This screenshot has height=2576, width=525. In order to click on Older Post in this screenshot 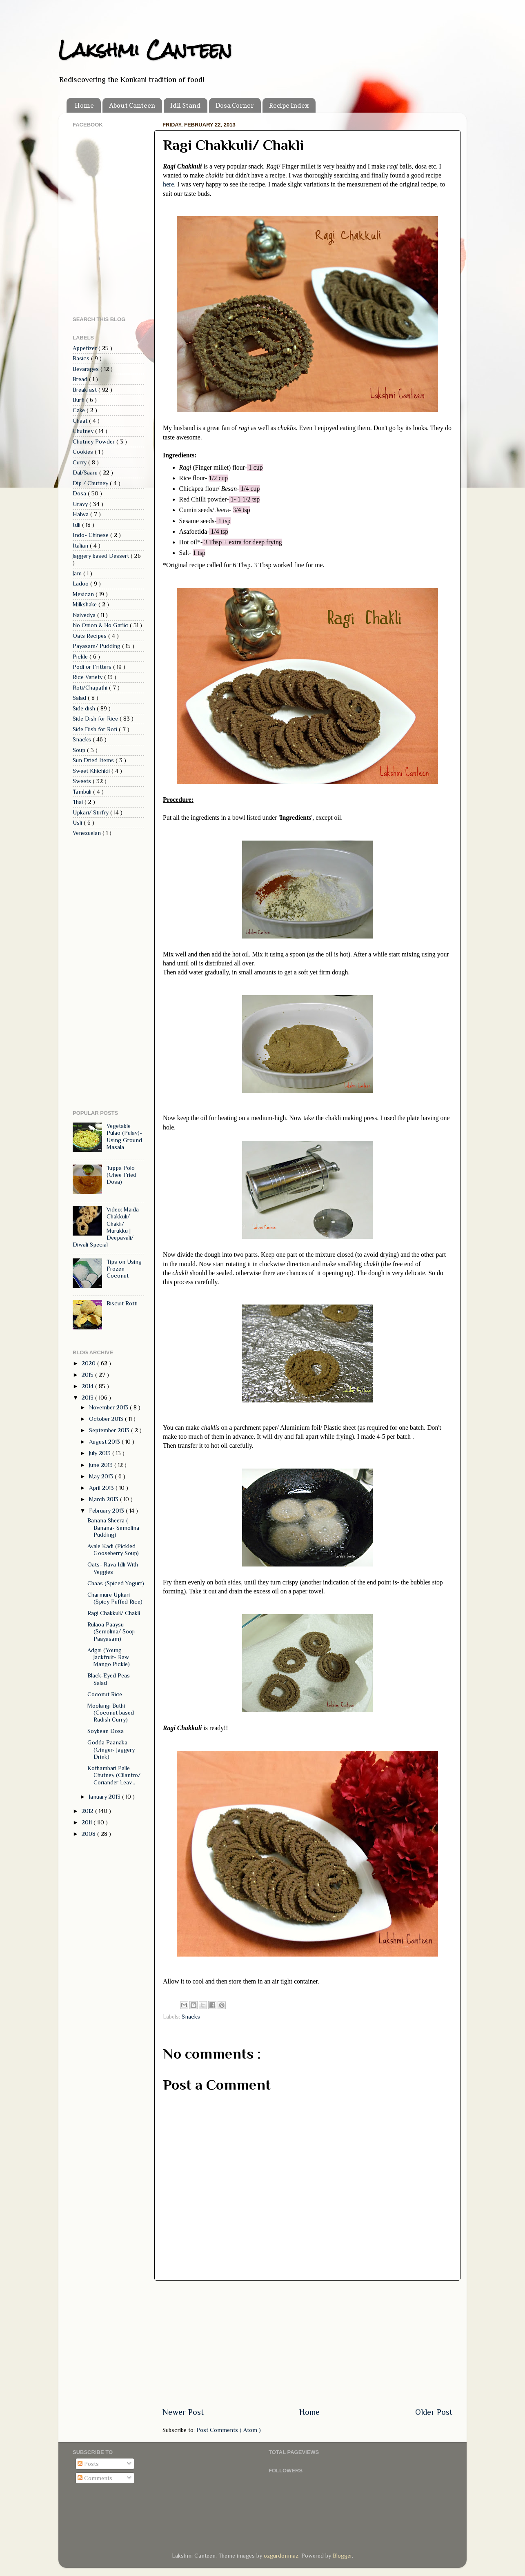, I will do `click(433, 2411)`.